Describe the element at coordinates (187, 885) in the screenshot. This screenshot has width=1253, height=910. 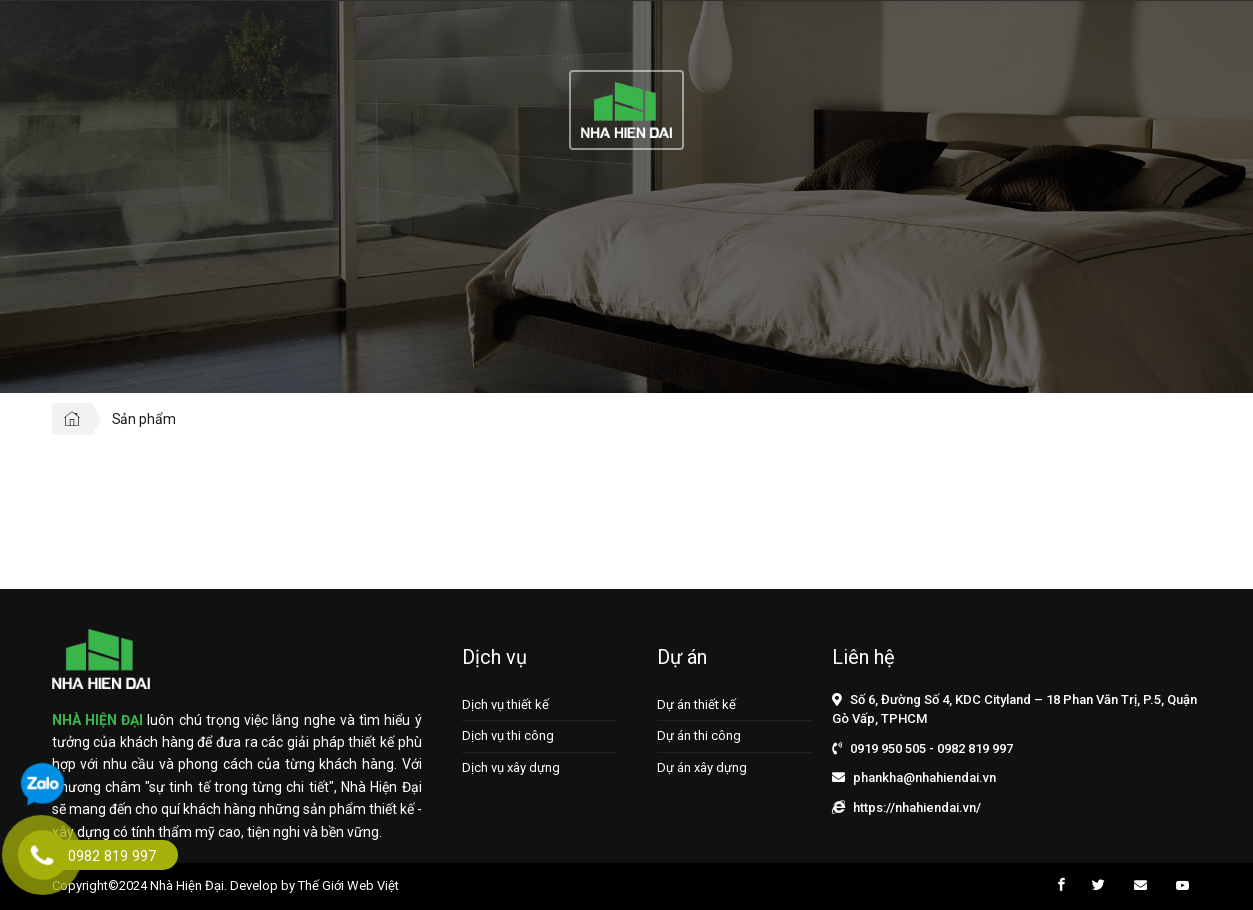
I see `Nhà Hiện Đại` at that location.